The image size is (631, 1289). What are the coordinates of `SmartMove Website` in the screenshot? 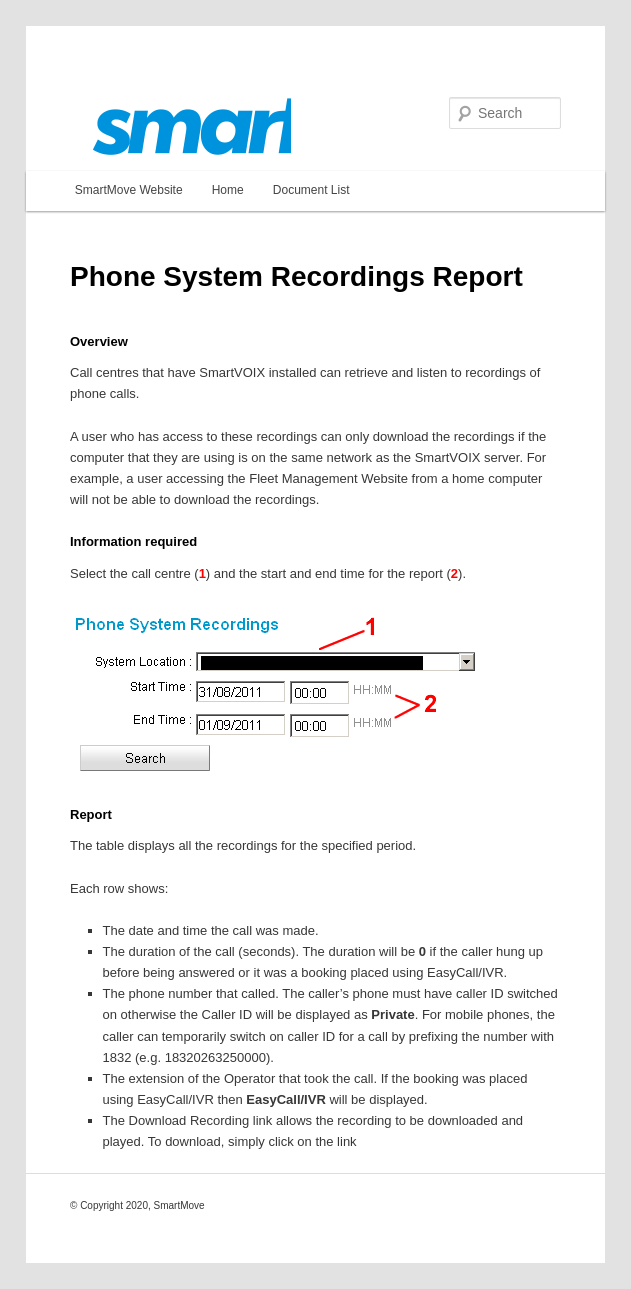 It's located at (129, 190).